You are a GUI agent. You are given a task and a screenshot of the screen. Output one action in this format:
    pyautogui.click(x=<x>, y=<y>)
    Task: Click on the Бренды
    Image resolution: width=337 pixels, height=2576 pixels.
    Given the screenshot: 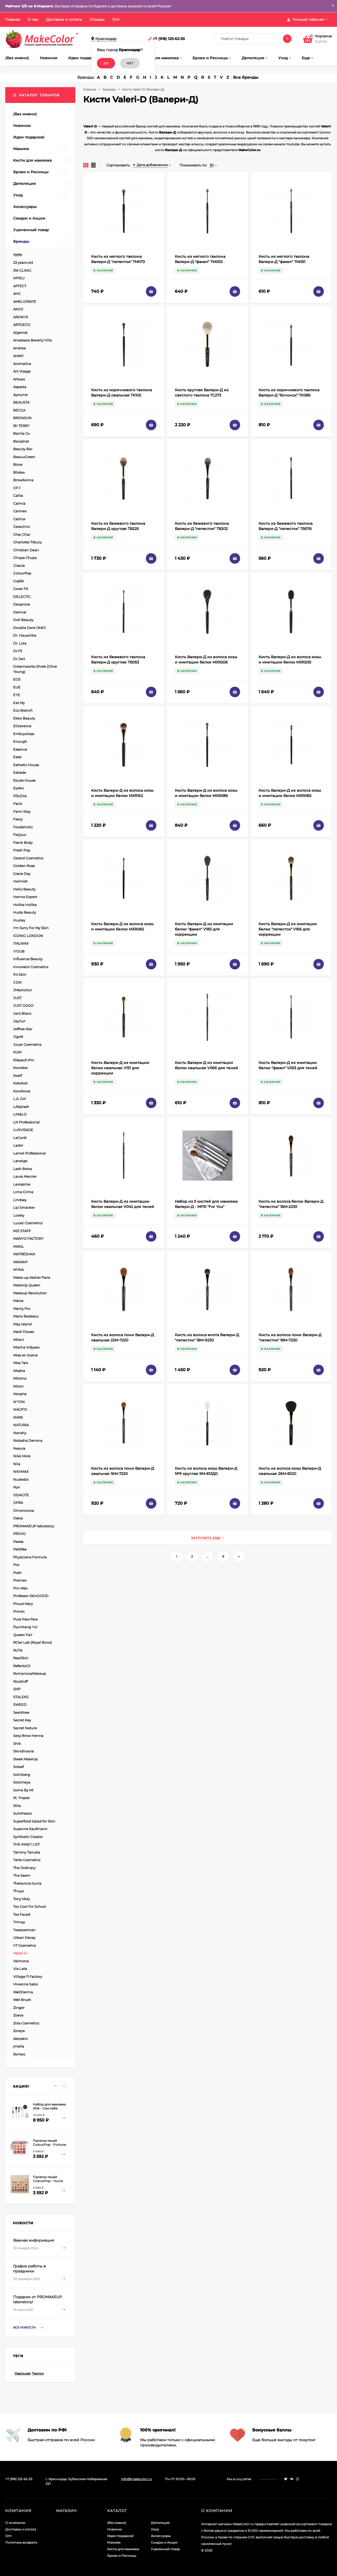 What is the action you would take?
    pyautogui.click(x=109, y=89)
    